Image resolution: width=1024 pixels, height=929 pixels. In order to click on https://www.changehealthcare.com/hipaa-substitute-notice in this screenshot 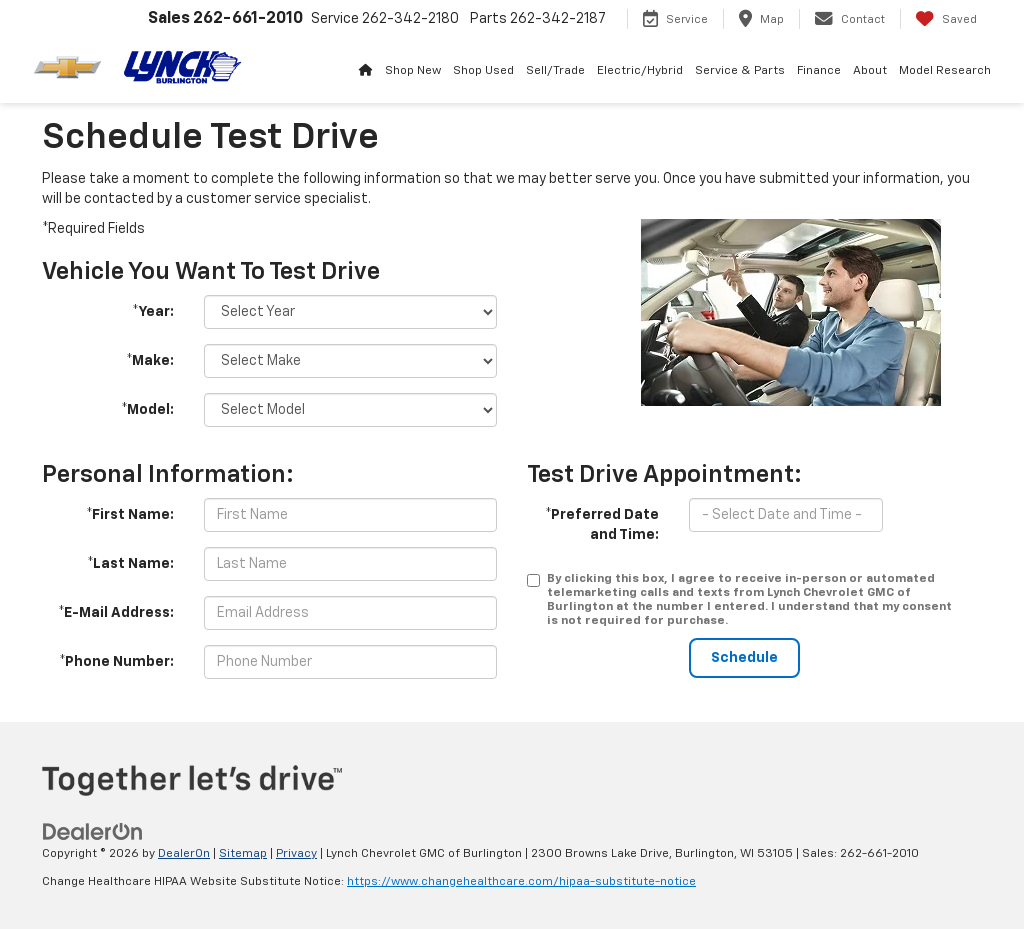, I will do `click(521, 882)`.